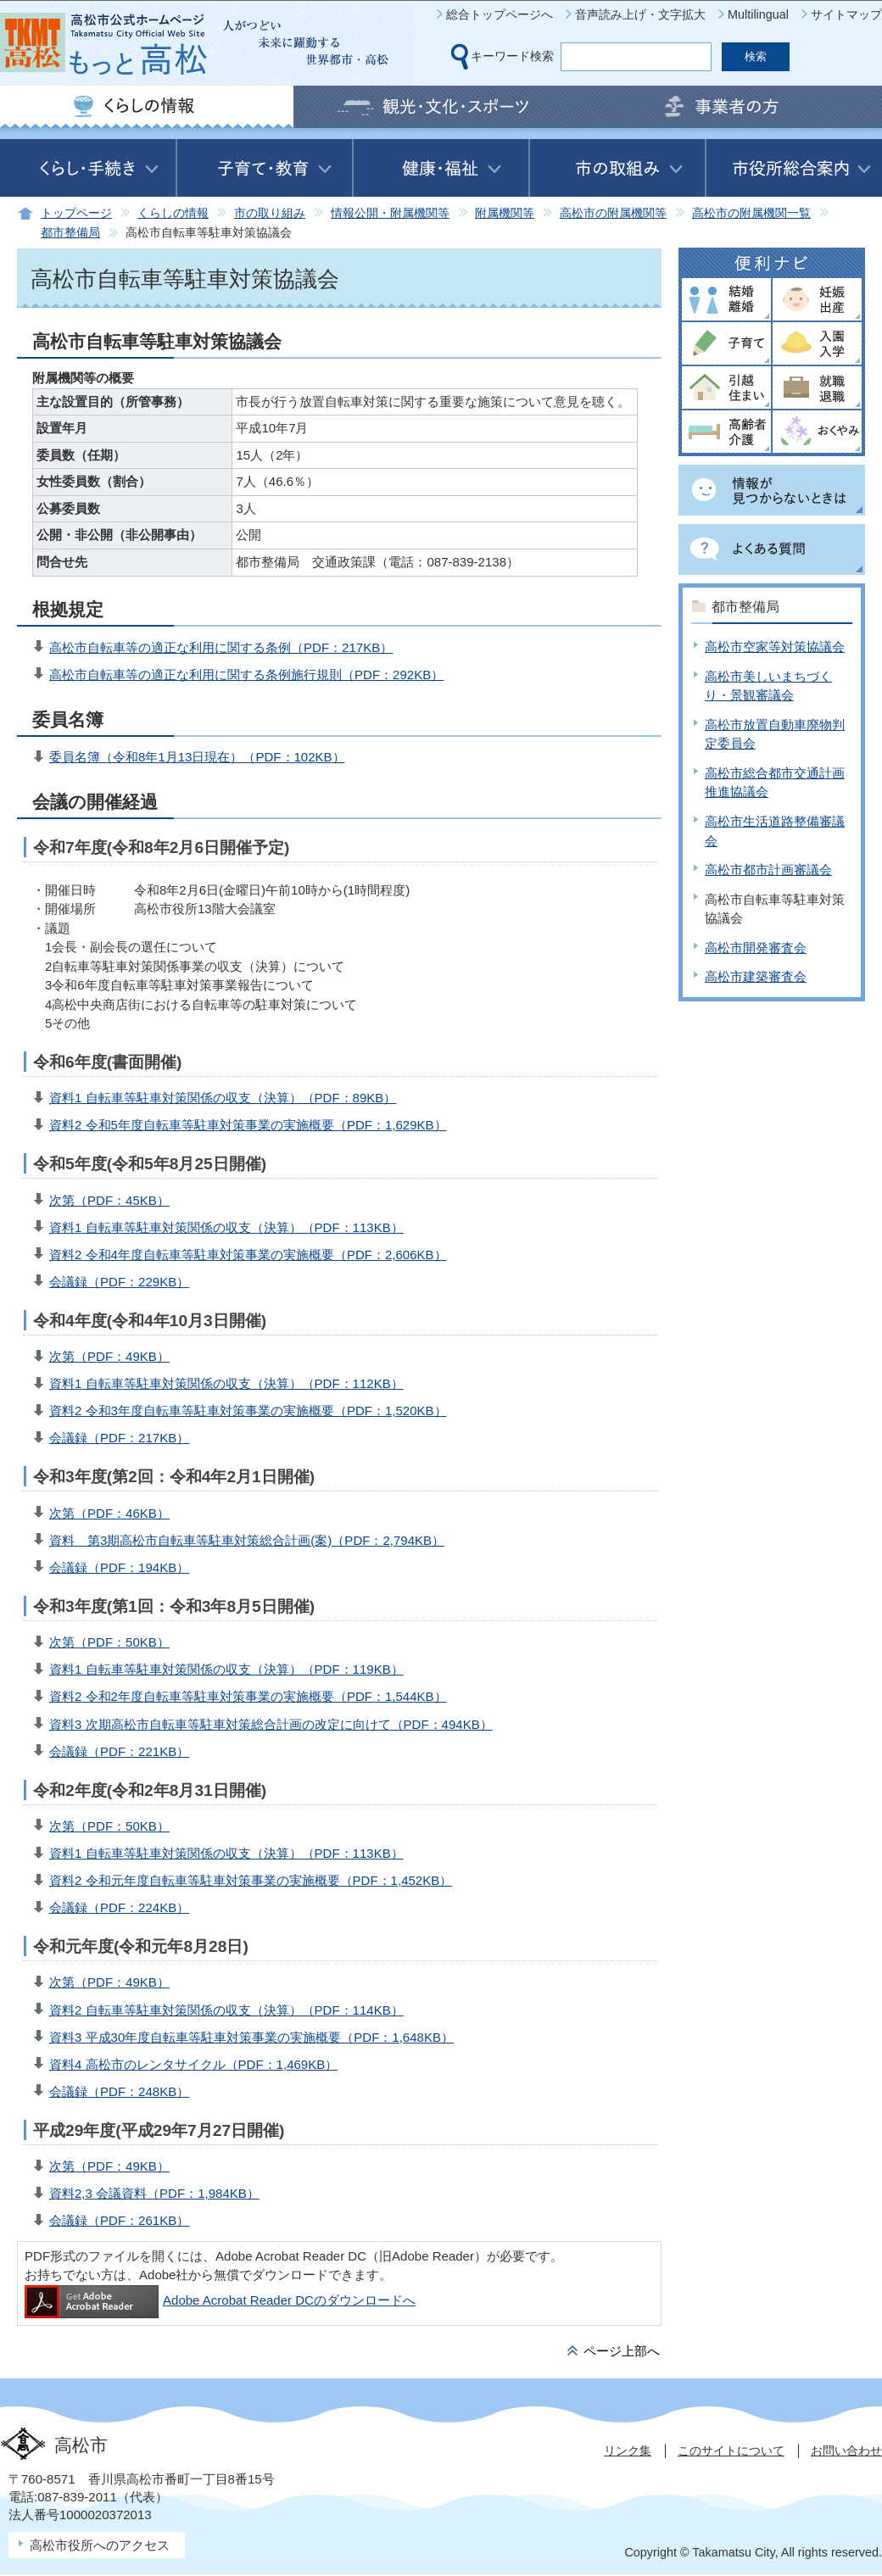  What do you see at coordinates (499, 14) in the screenshot?
I see `総合トップページへ` at bounding box center [499, 14].